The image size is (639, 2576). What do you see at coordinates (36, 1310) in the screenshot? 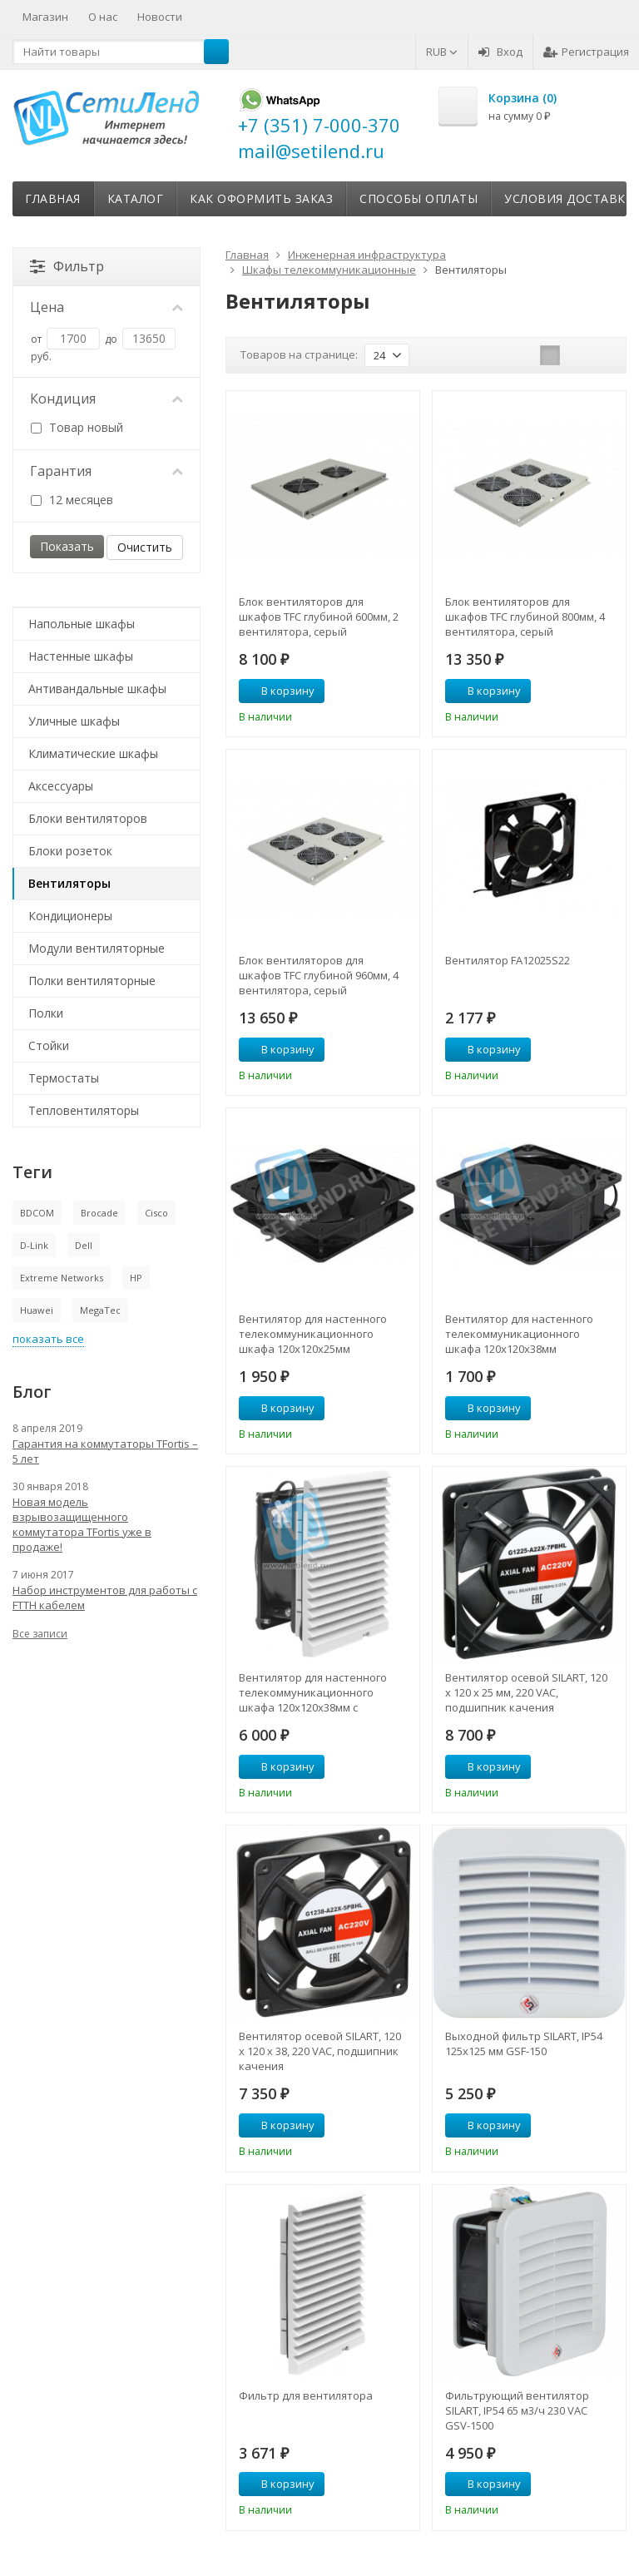
I see `Huawei` at bounding box center [36, 1310].